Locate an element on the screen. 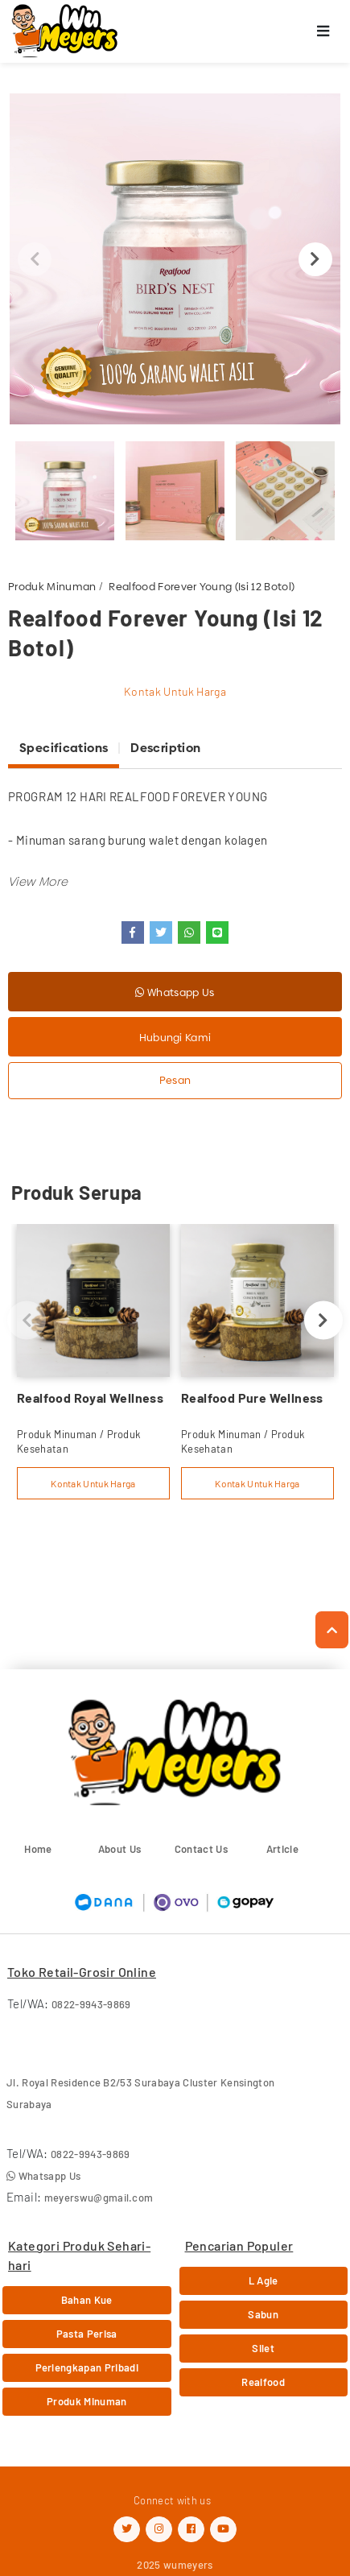  Previous [button] is located at coordinates (34, 259).